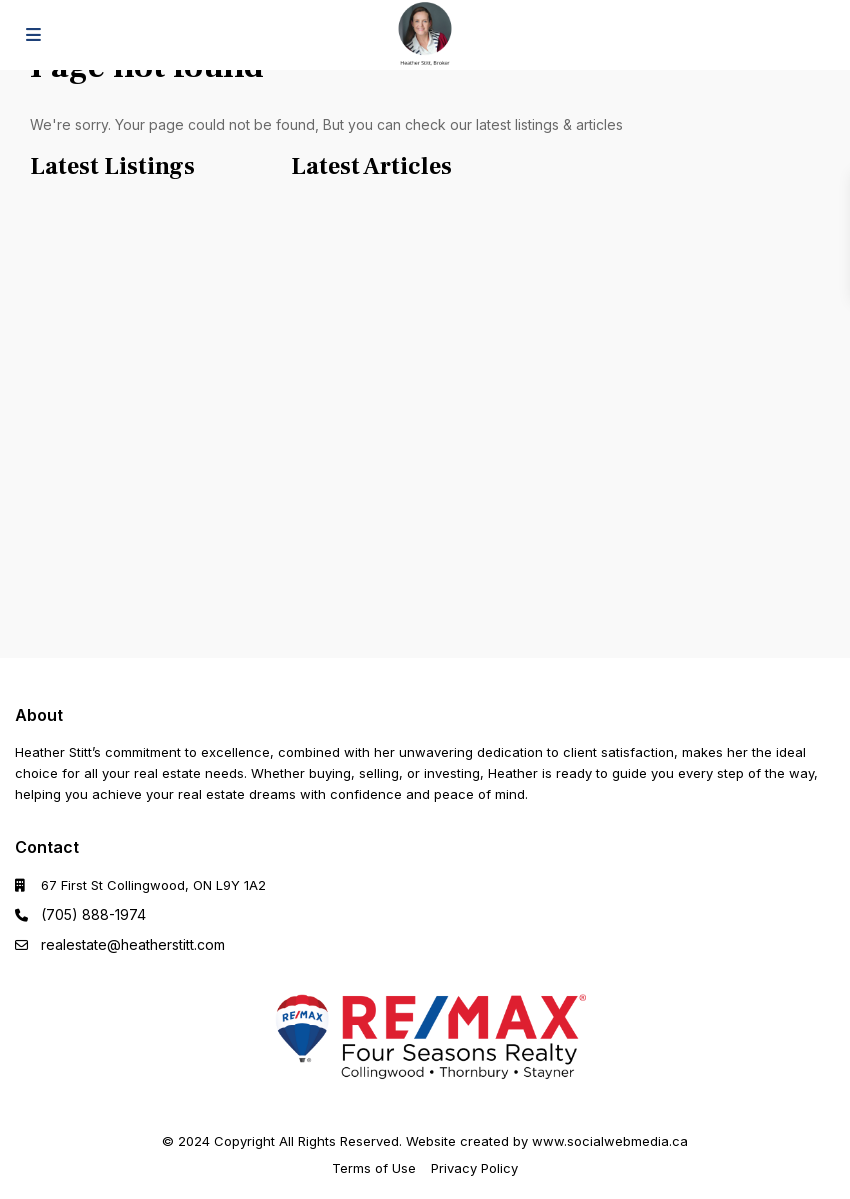 The width and height of the screenshot is (850, 1199). I want to click on Privacy Policy, so click(474, 1168).